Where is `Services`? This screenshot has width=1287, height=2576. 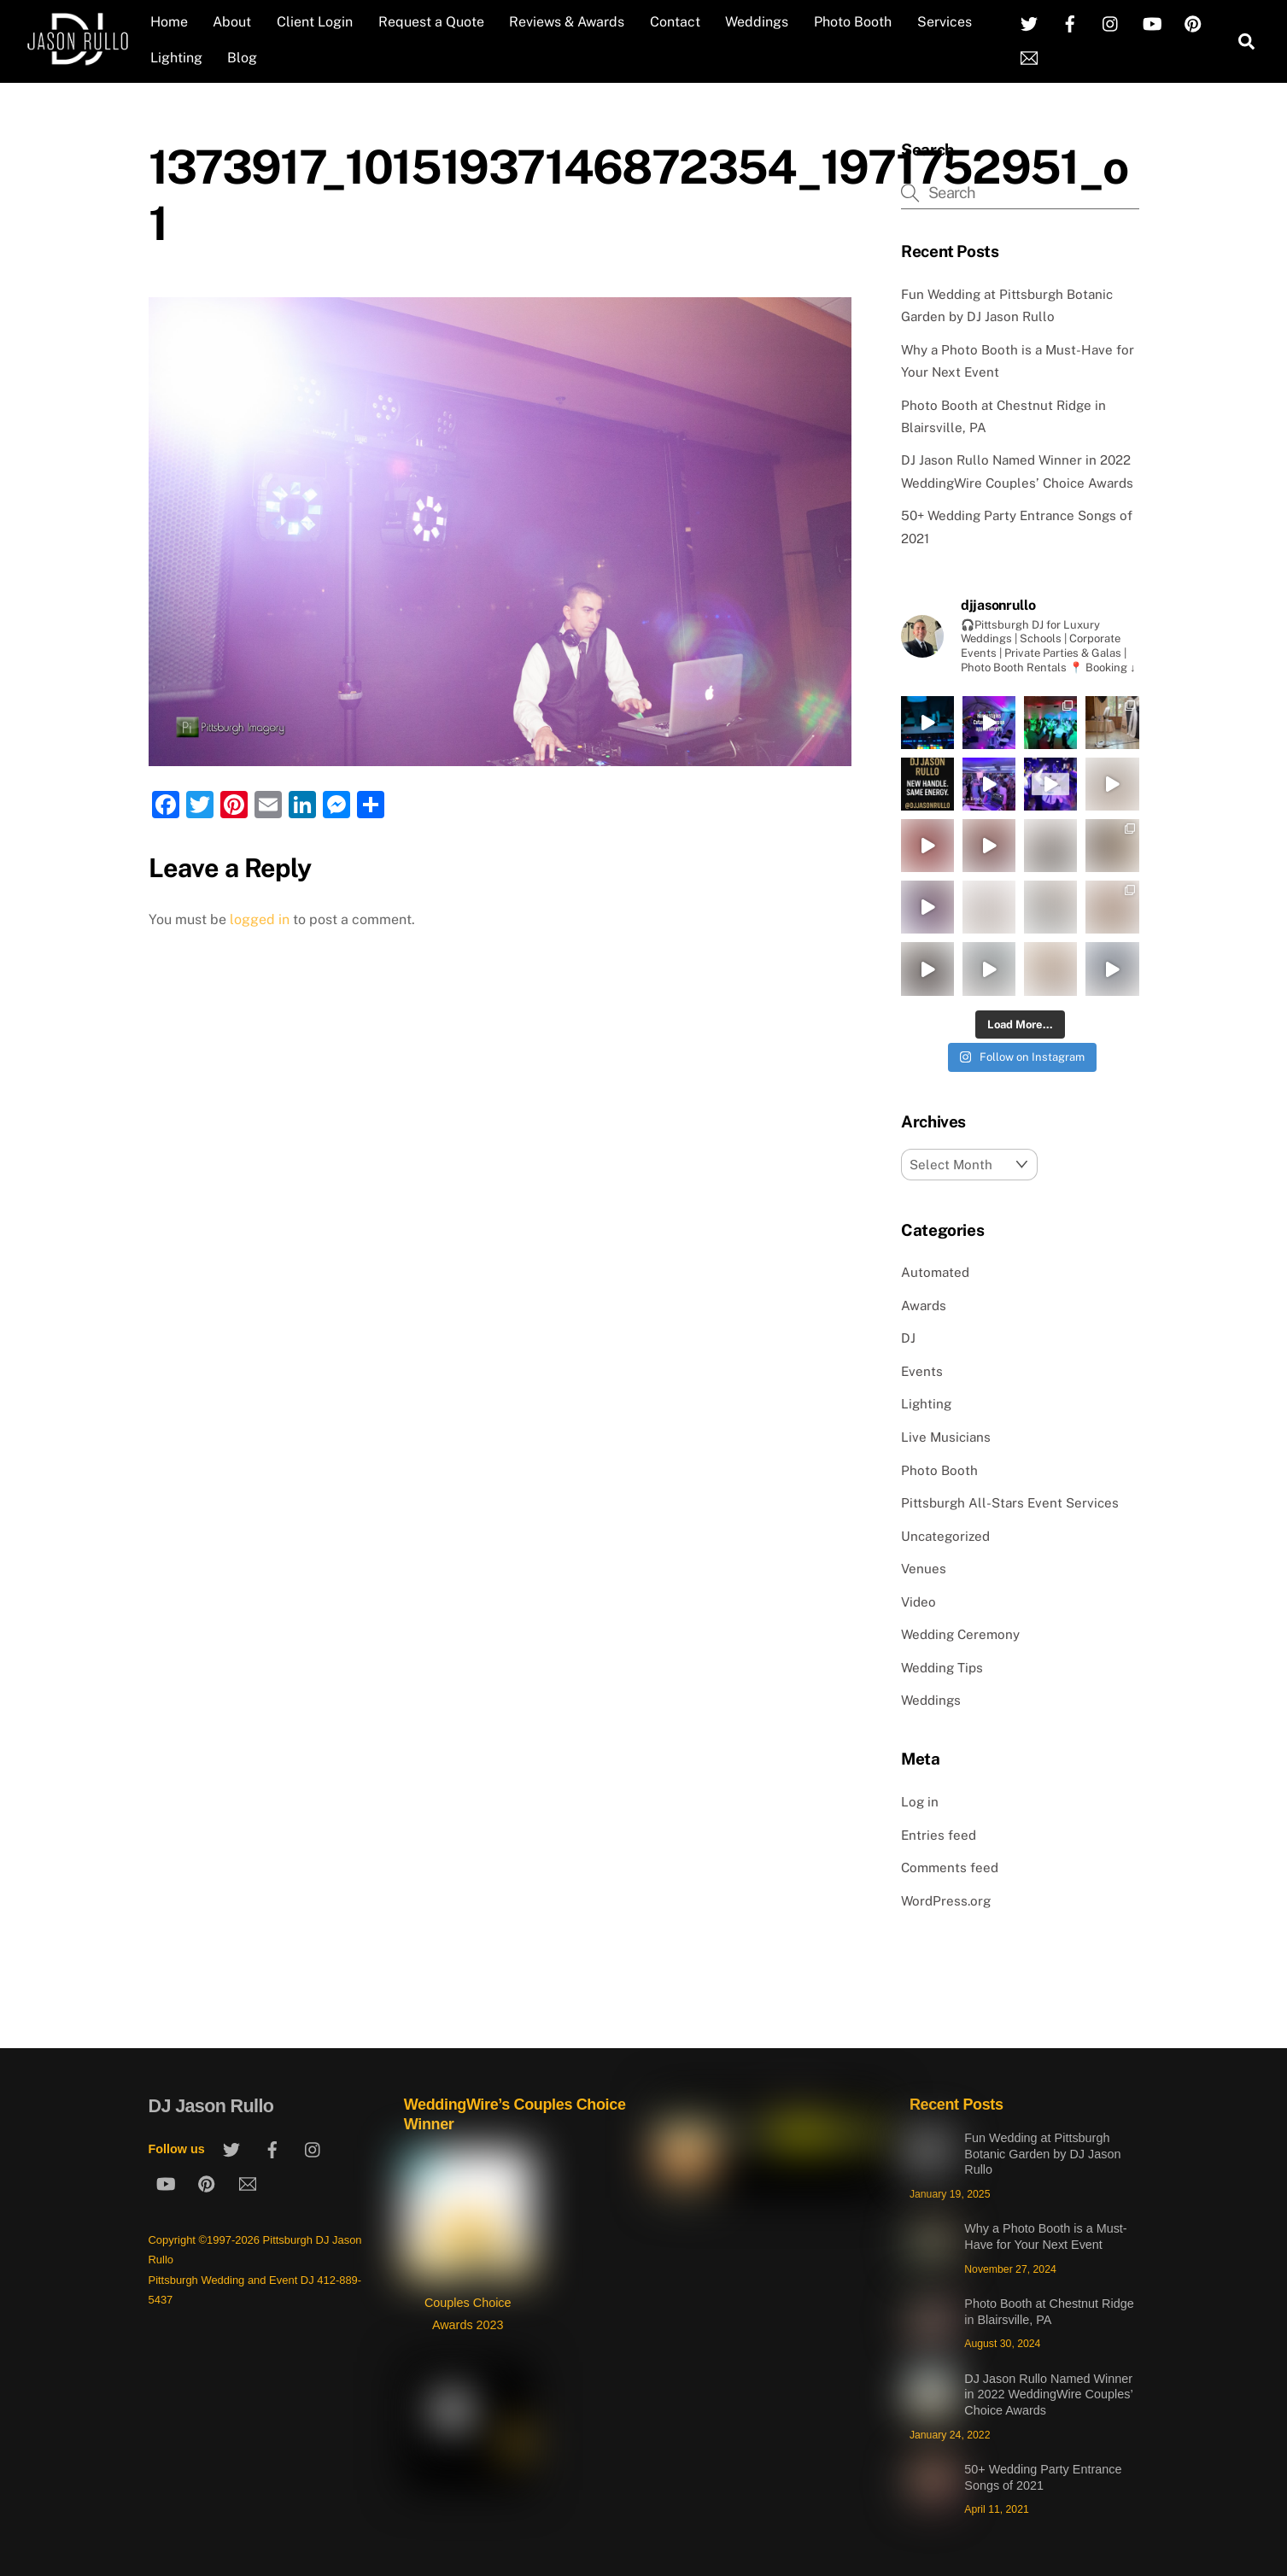
Services is located at coordinates (944, 22).